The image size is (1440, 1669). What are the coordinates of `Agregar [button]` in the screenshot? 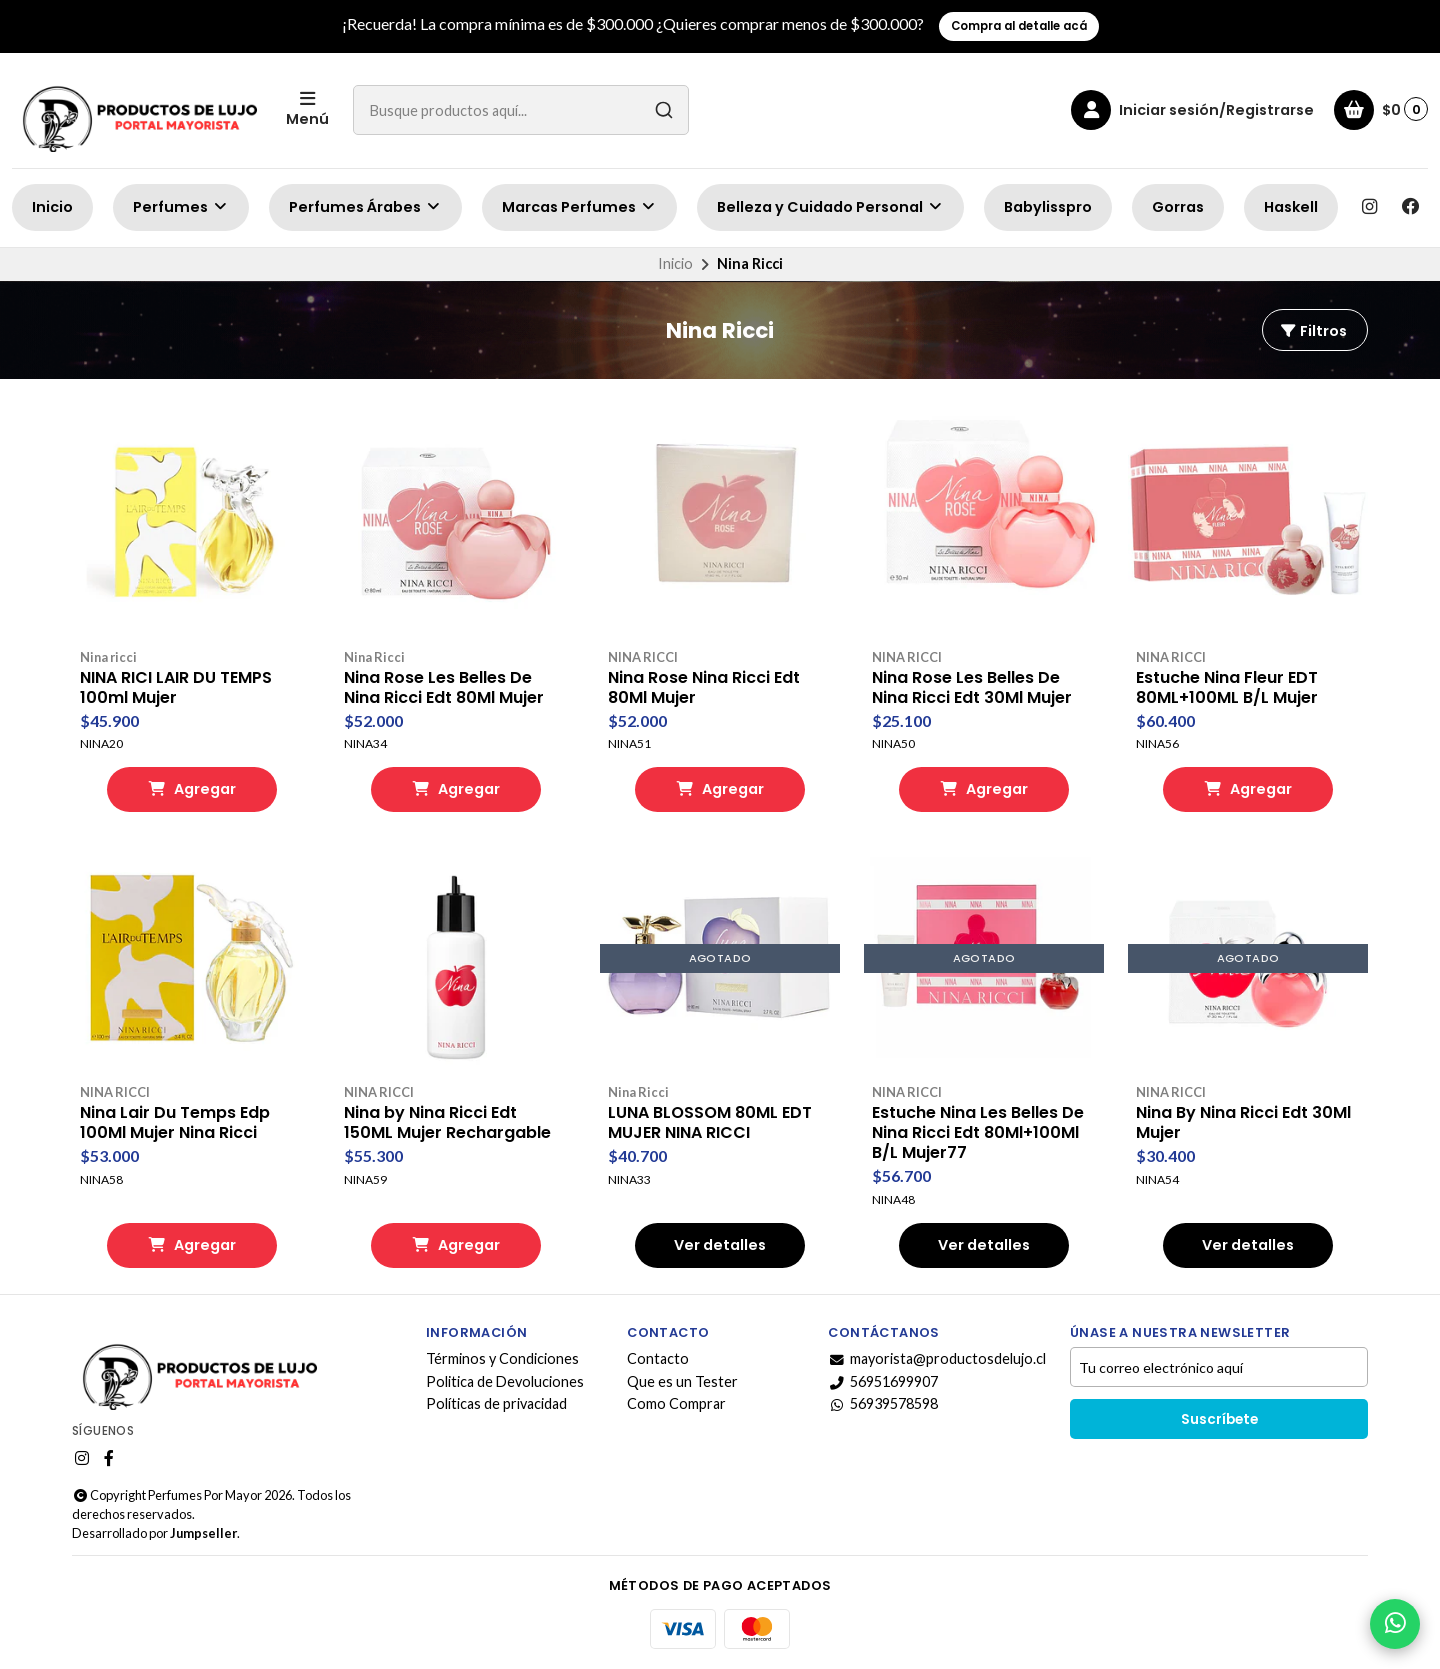 It's located at (192, 789).